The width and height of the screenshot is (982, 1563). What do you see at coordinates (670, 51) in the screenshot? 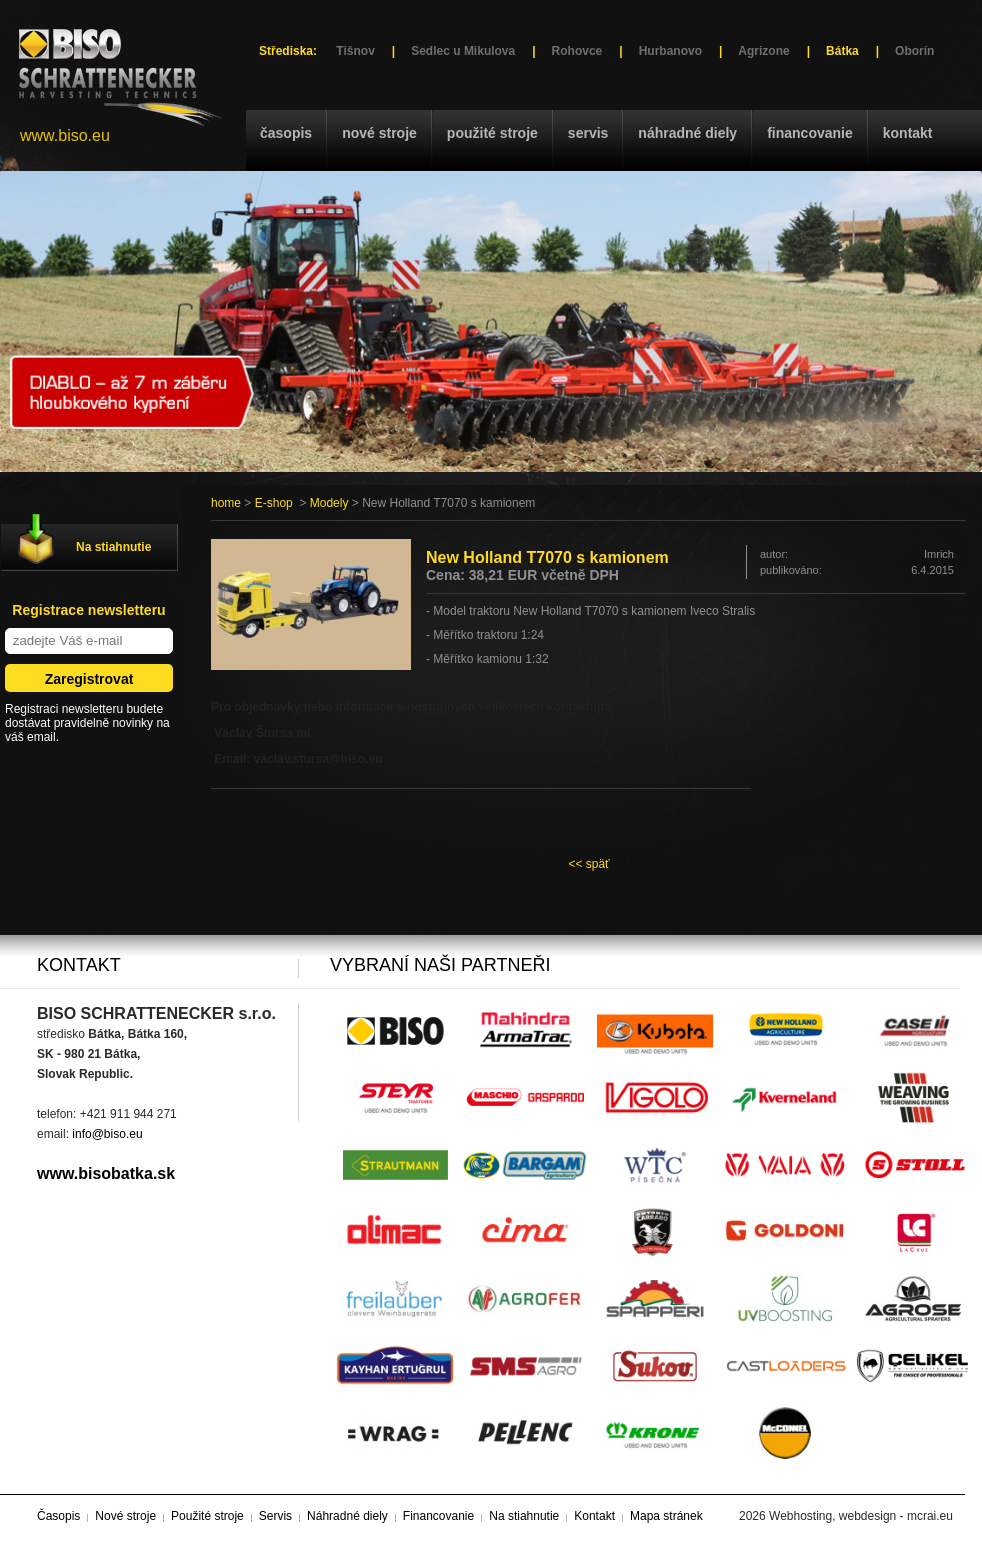
I see `Hurbanovo` at bounding box center [670, 51].